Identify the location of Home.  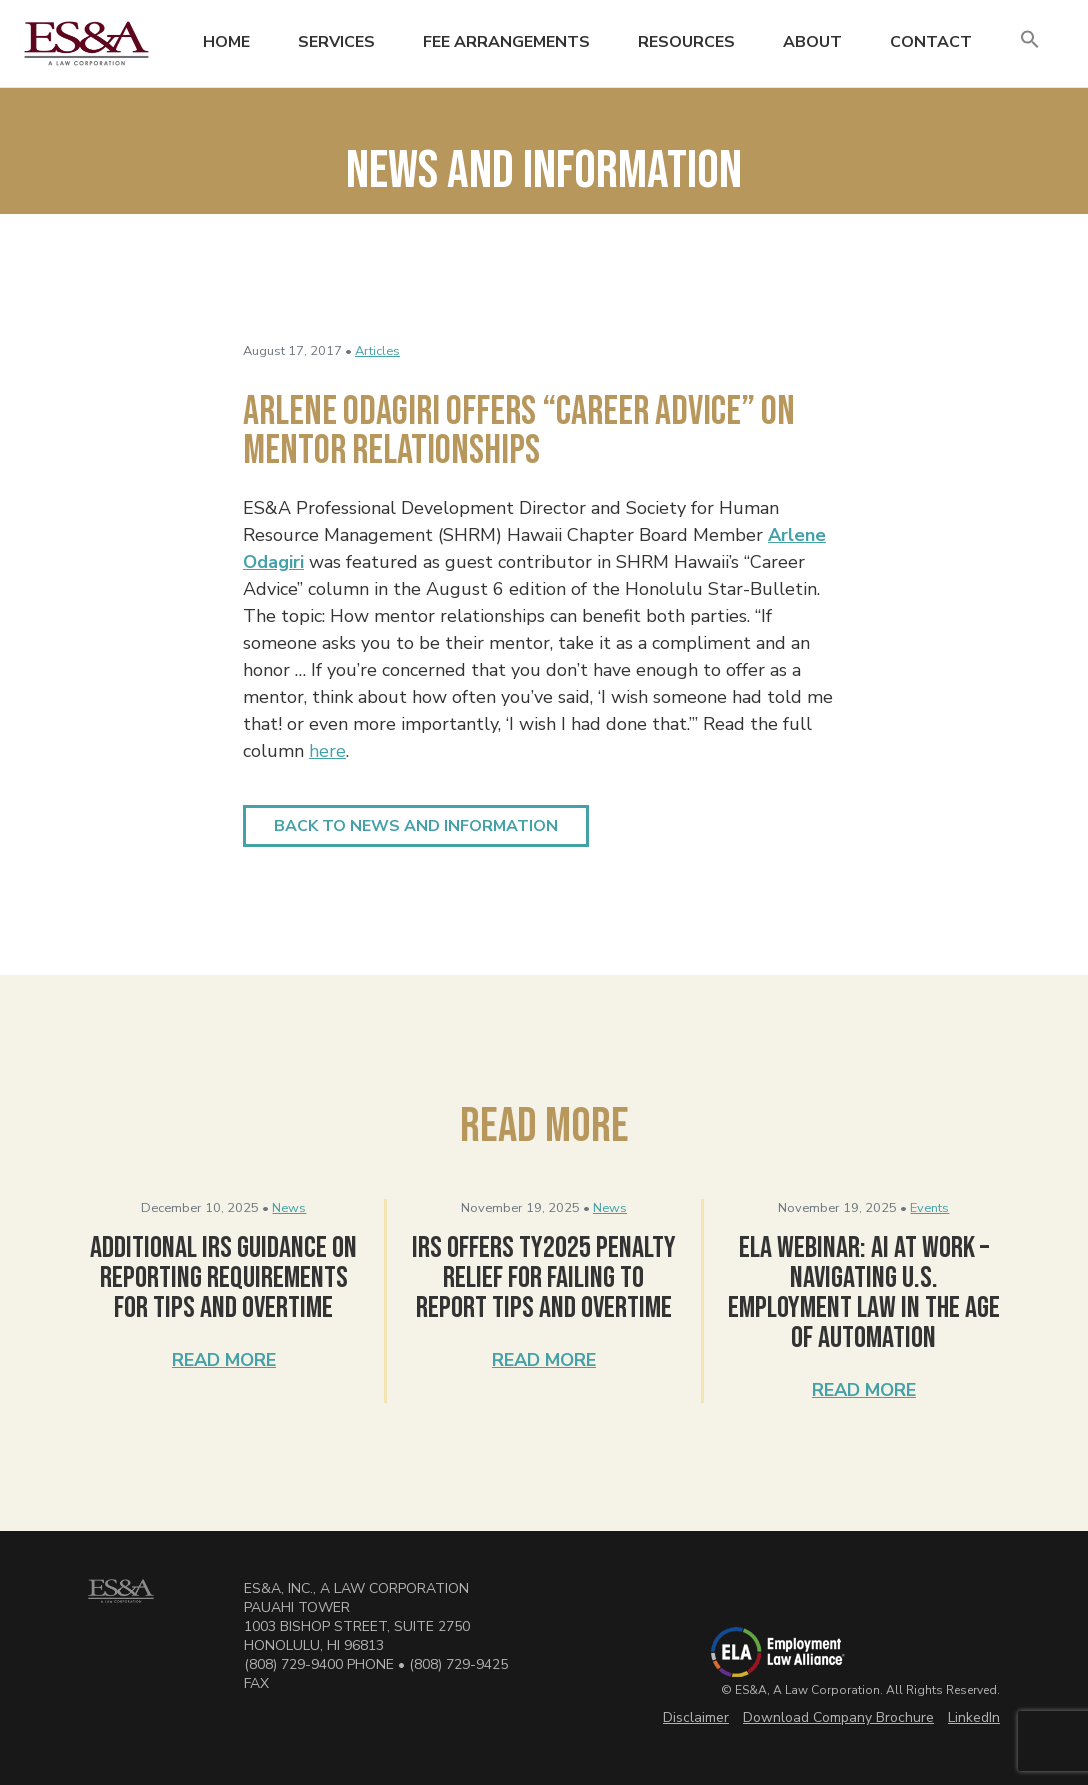
(226, 42).